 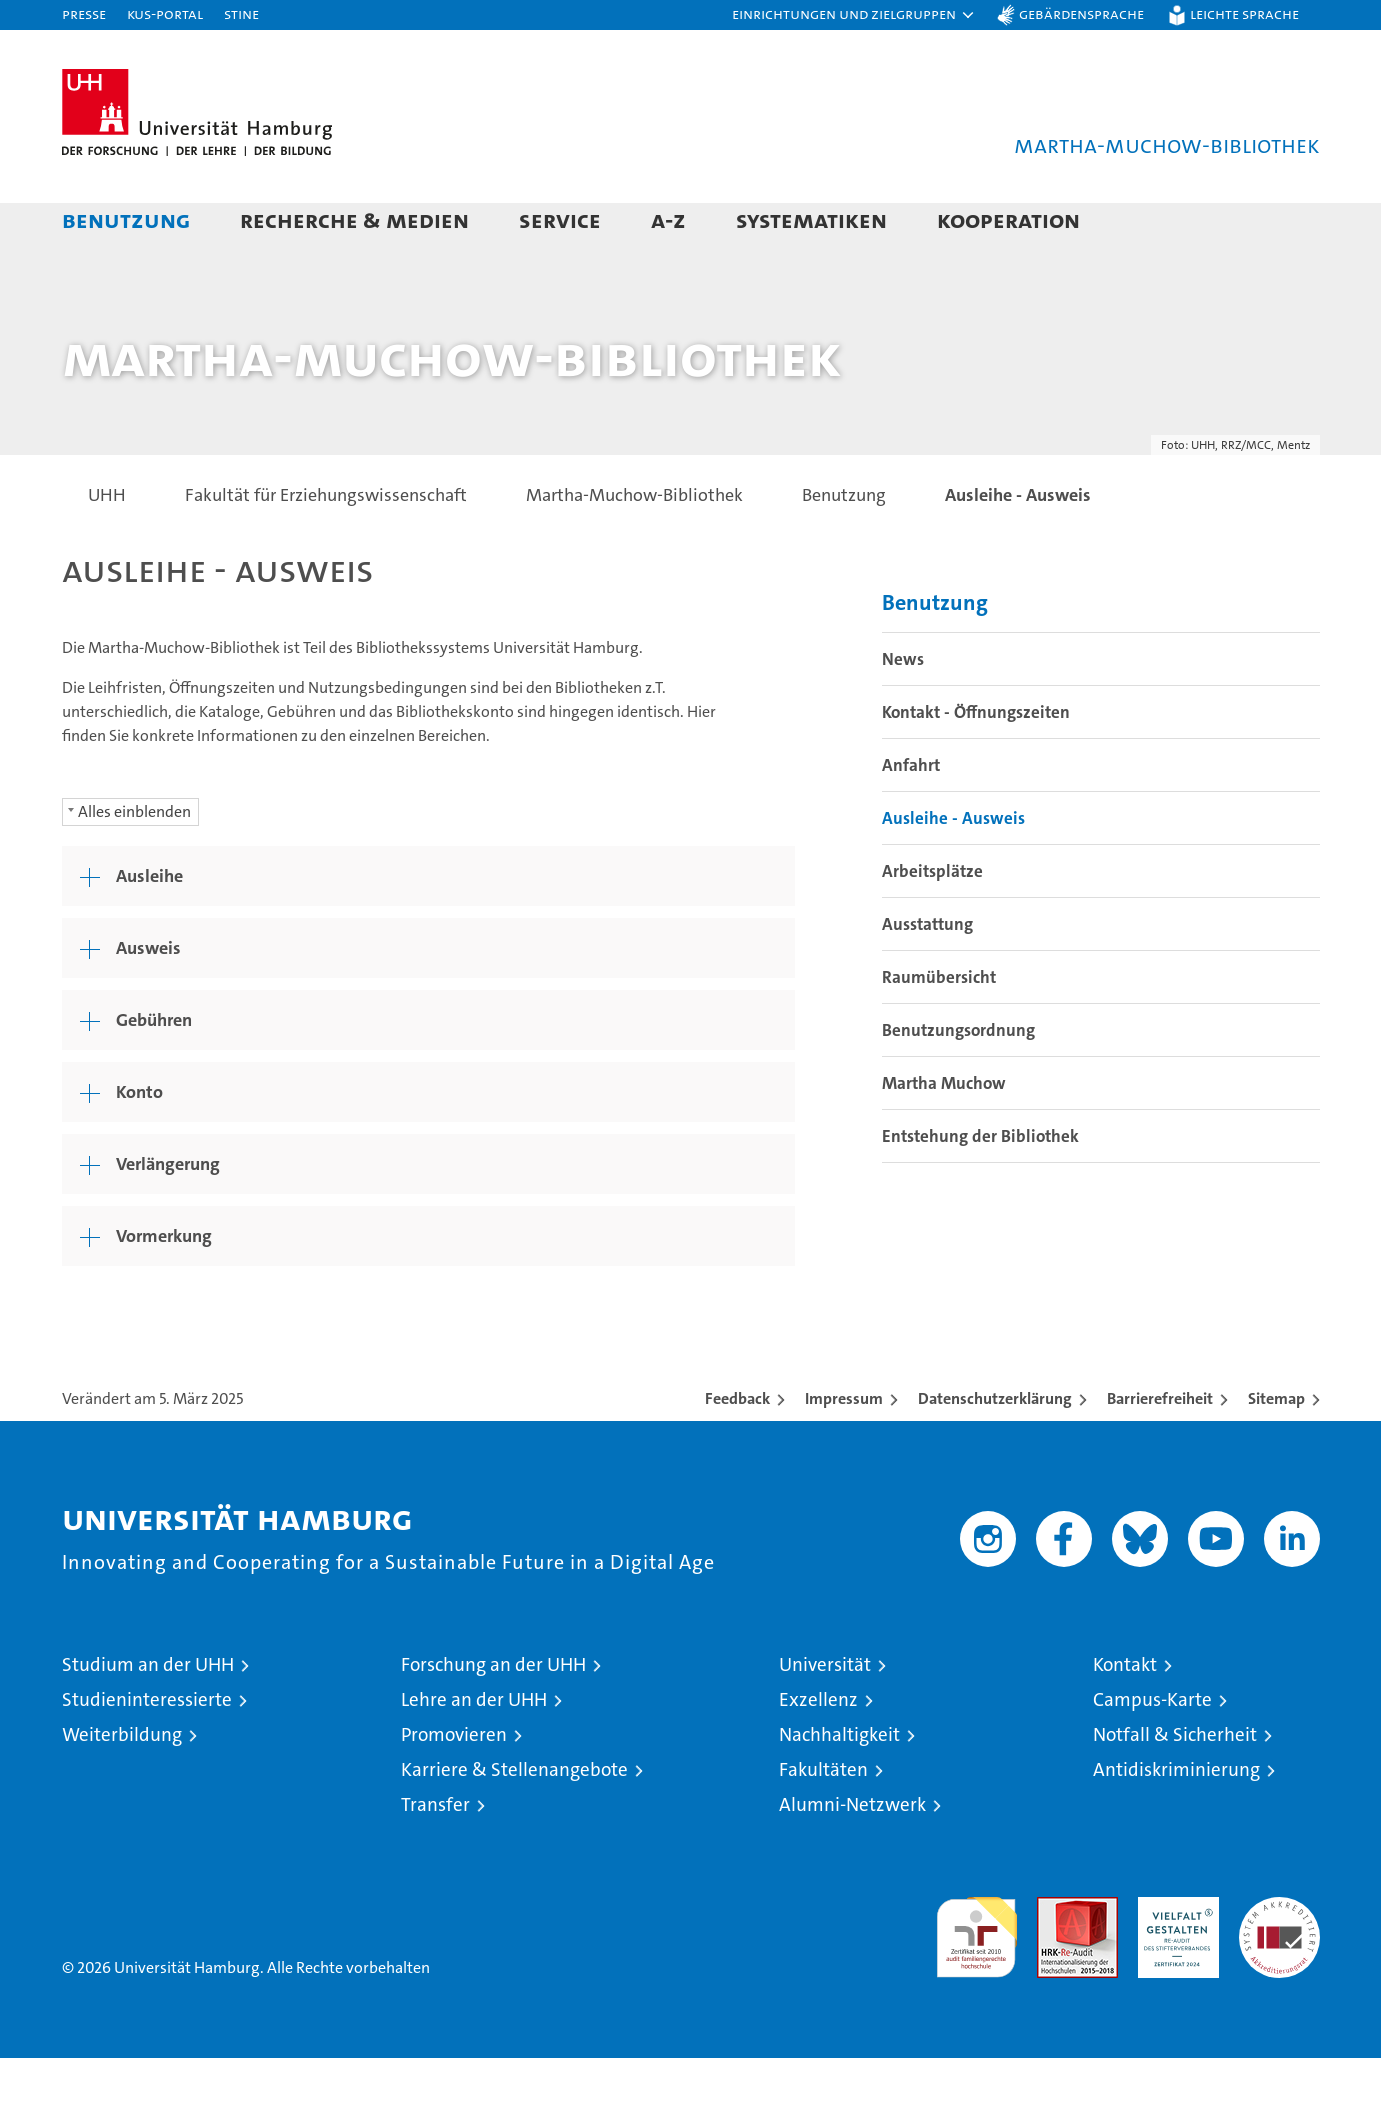 What do you see at coordinates (911, 816) in the screenshot?
I see `Anfahrt` at bounding box center [911, 816].